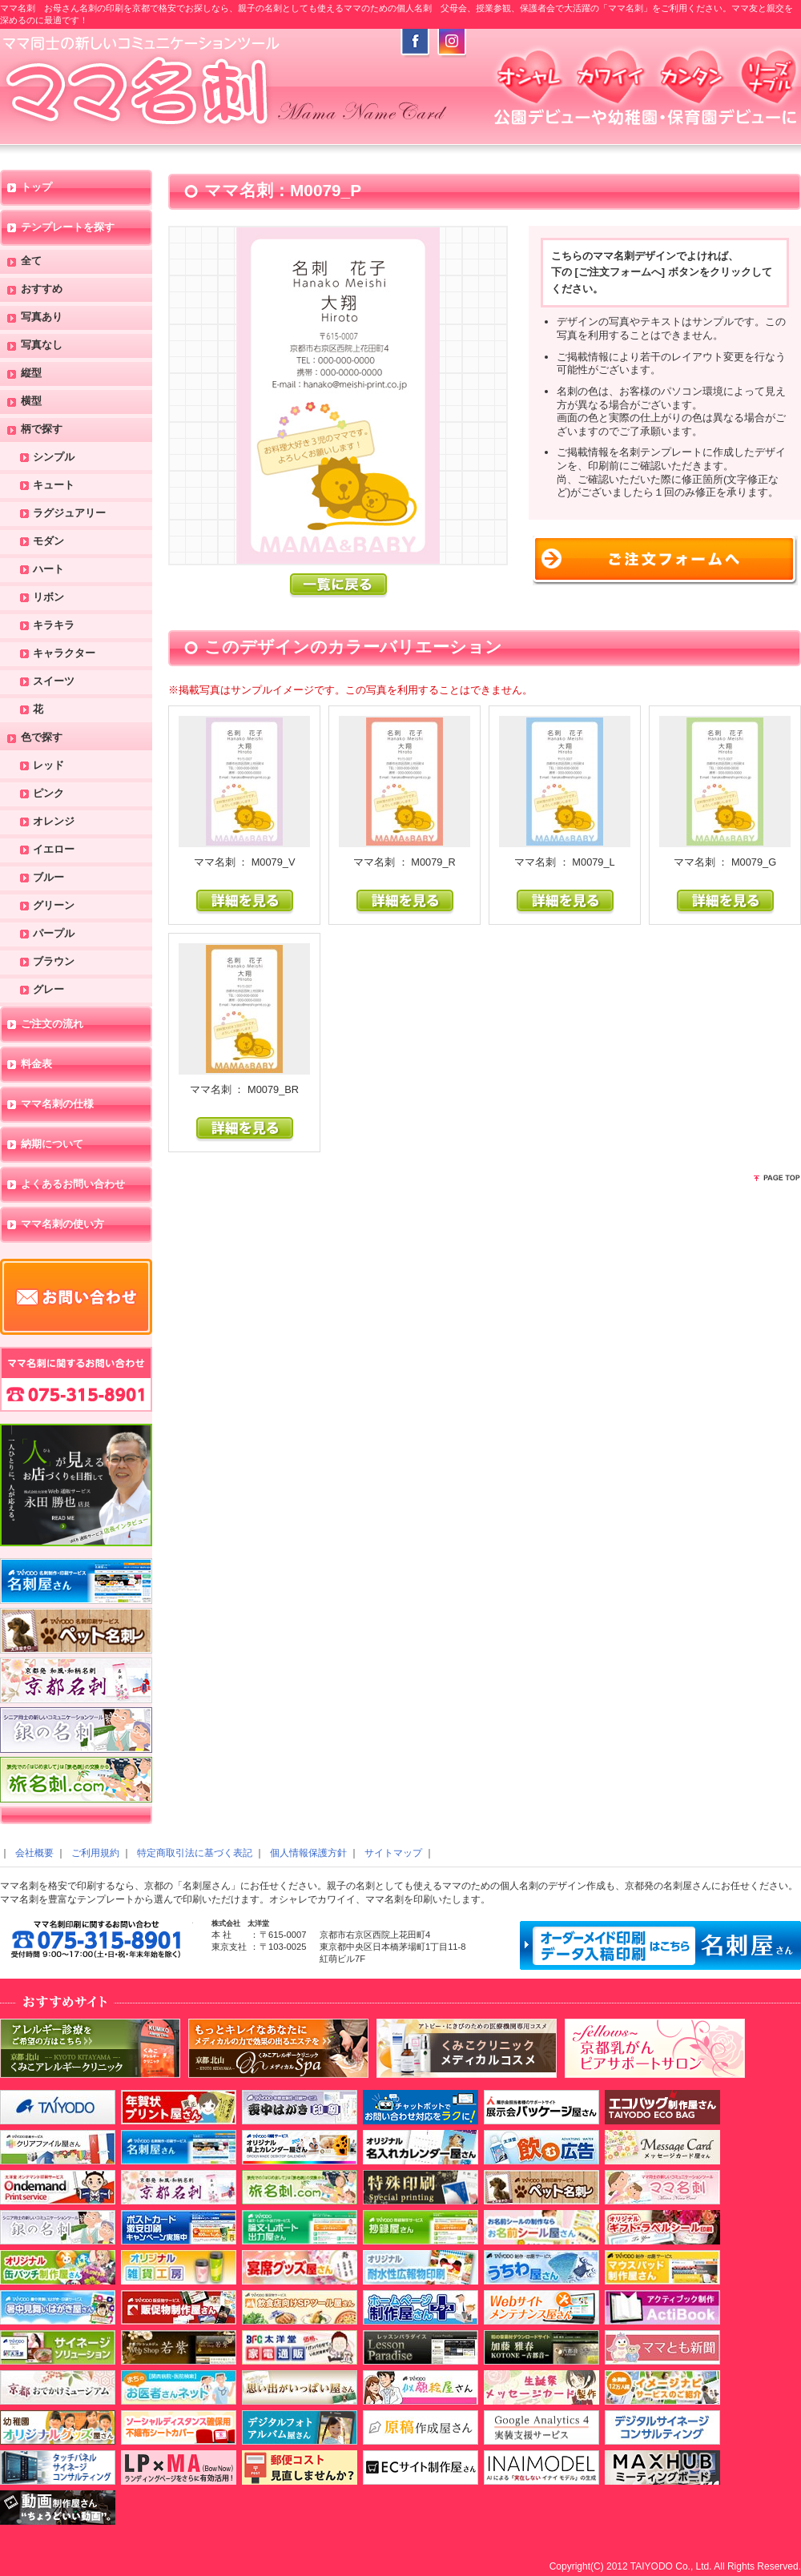  Describe the element at coordinates (53, 485) in the screenshot. I see `キュート` at that location.